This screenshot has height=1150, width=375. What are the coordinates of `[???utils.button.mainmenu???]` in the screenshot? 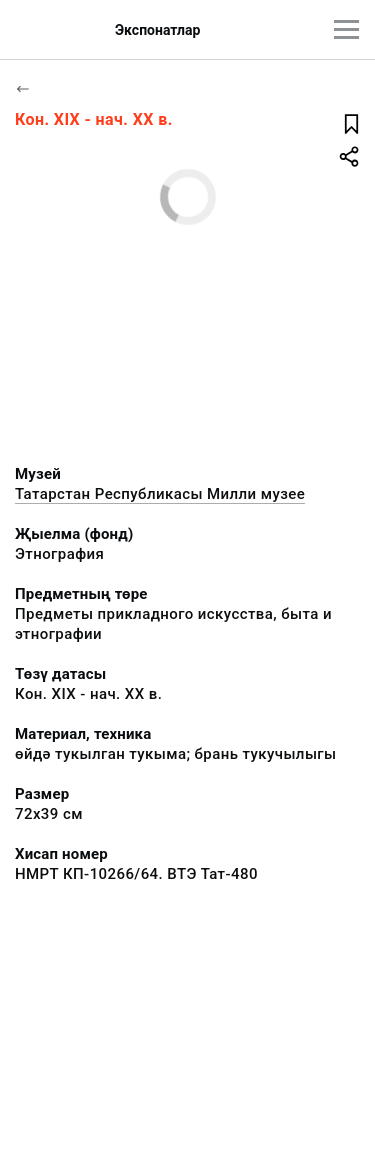 It's located at (346, 29).